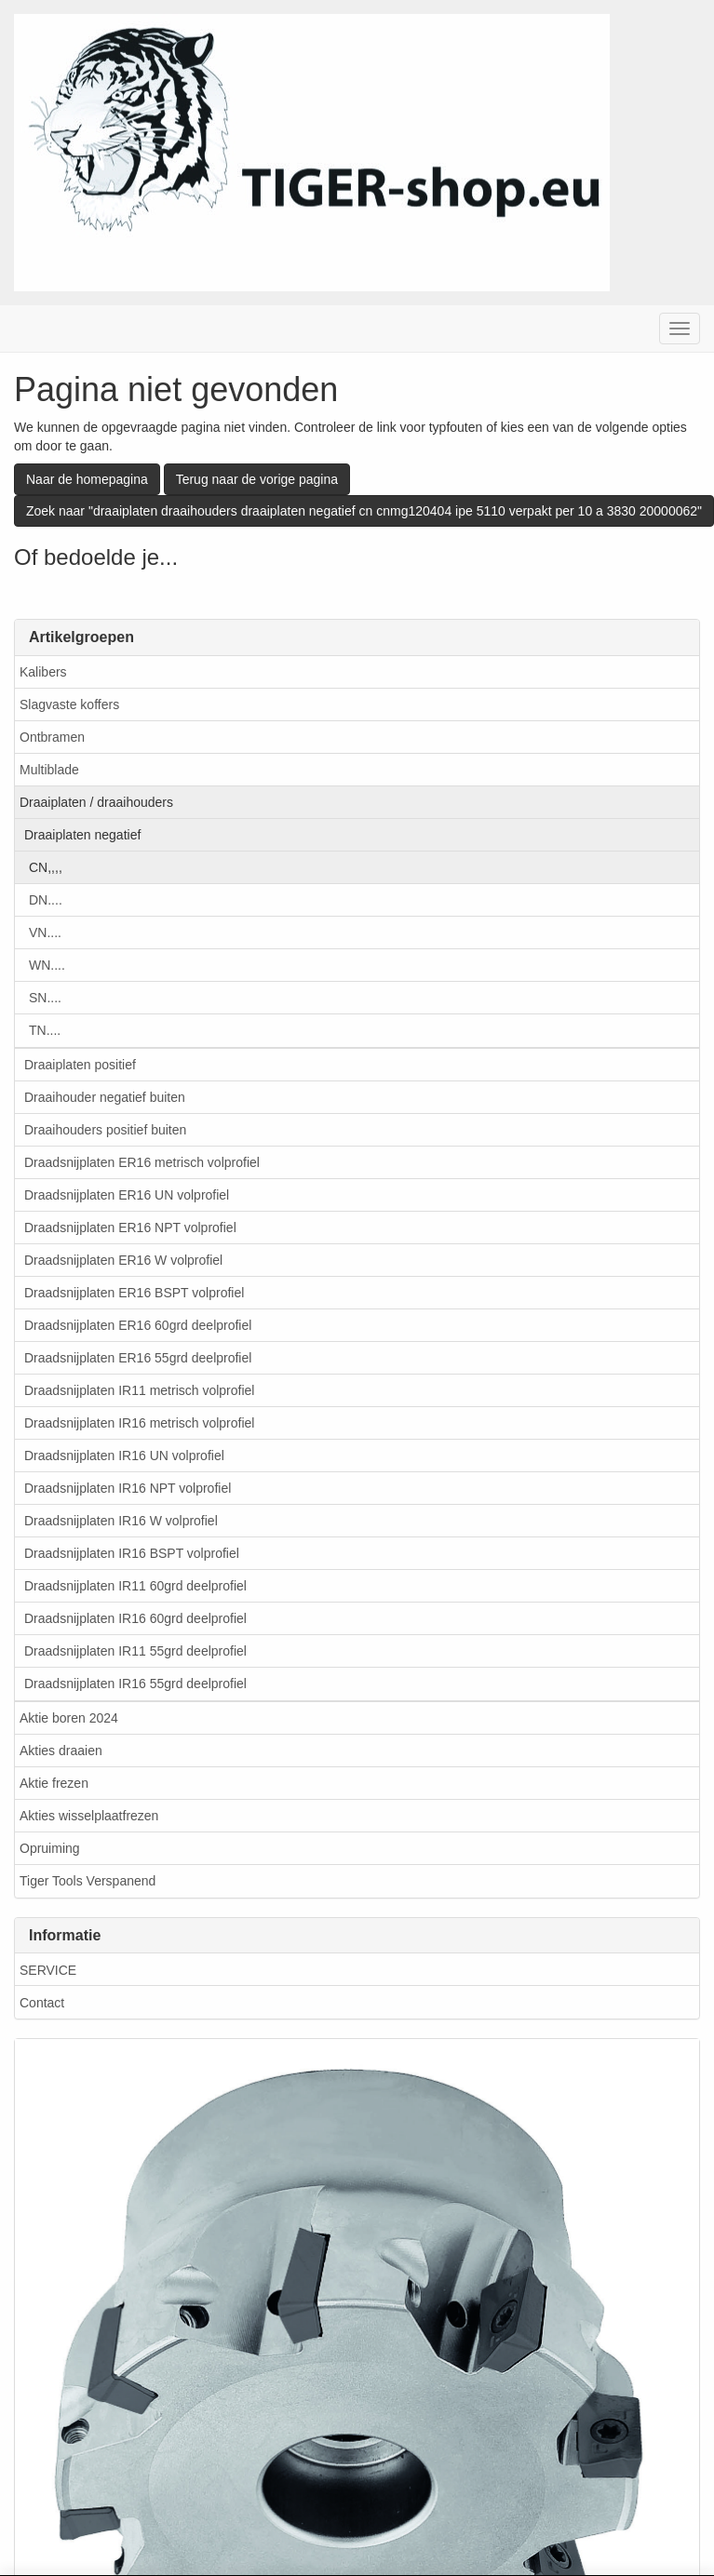 The image size is (714, 2576). Describe the element at coordinates (135, 1651) in the screenshot. I see `Draadsnijplaten IR11 55grd deelprofiel` at that location.